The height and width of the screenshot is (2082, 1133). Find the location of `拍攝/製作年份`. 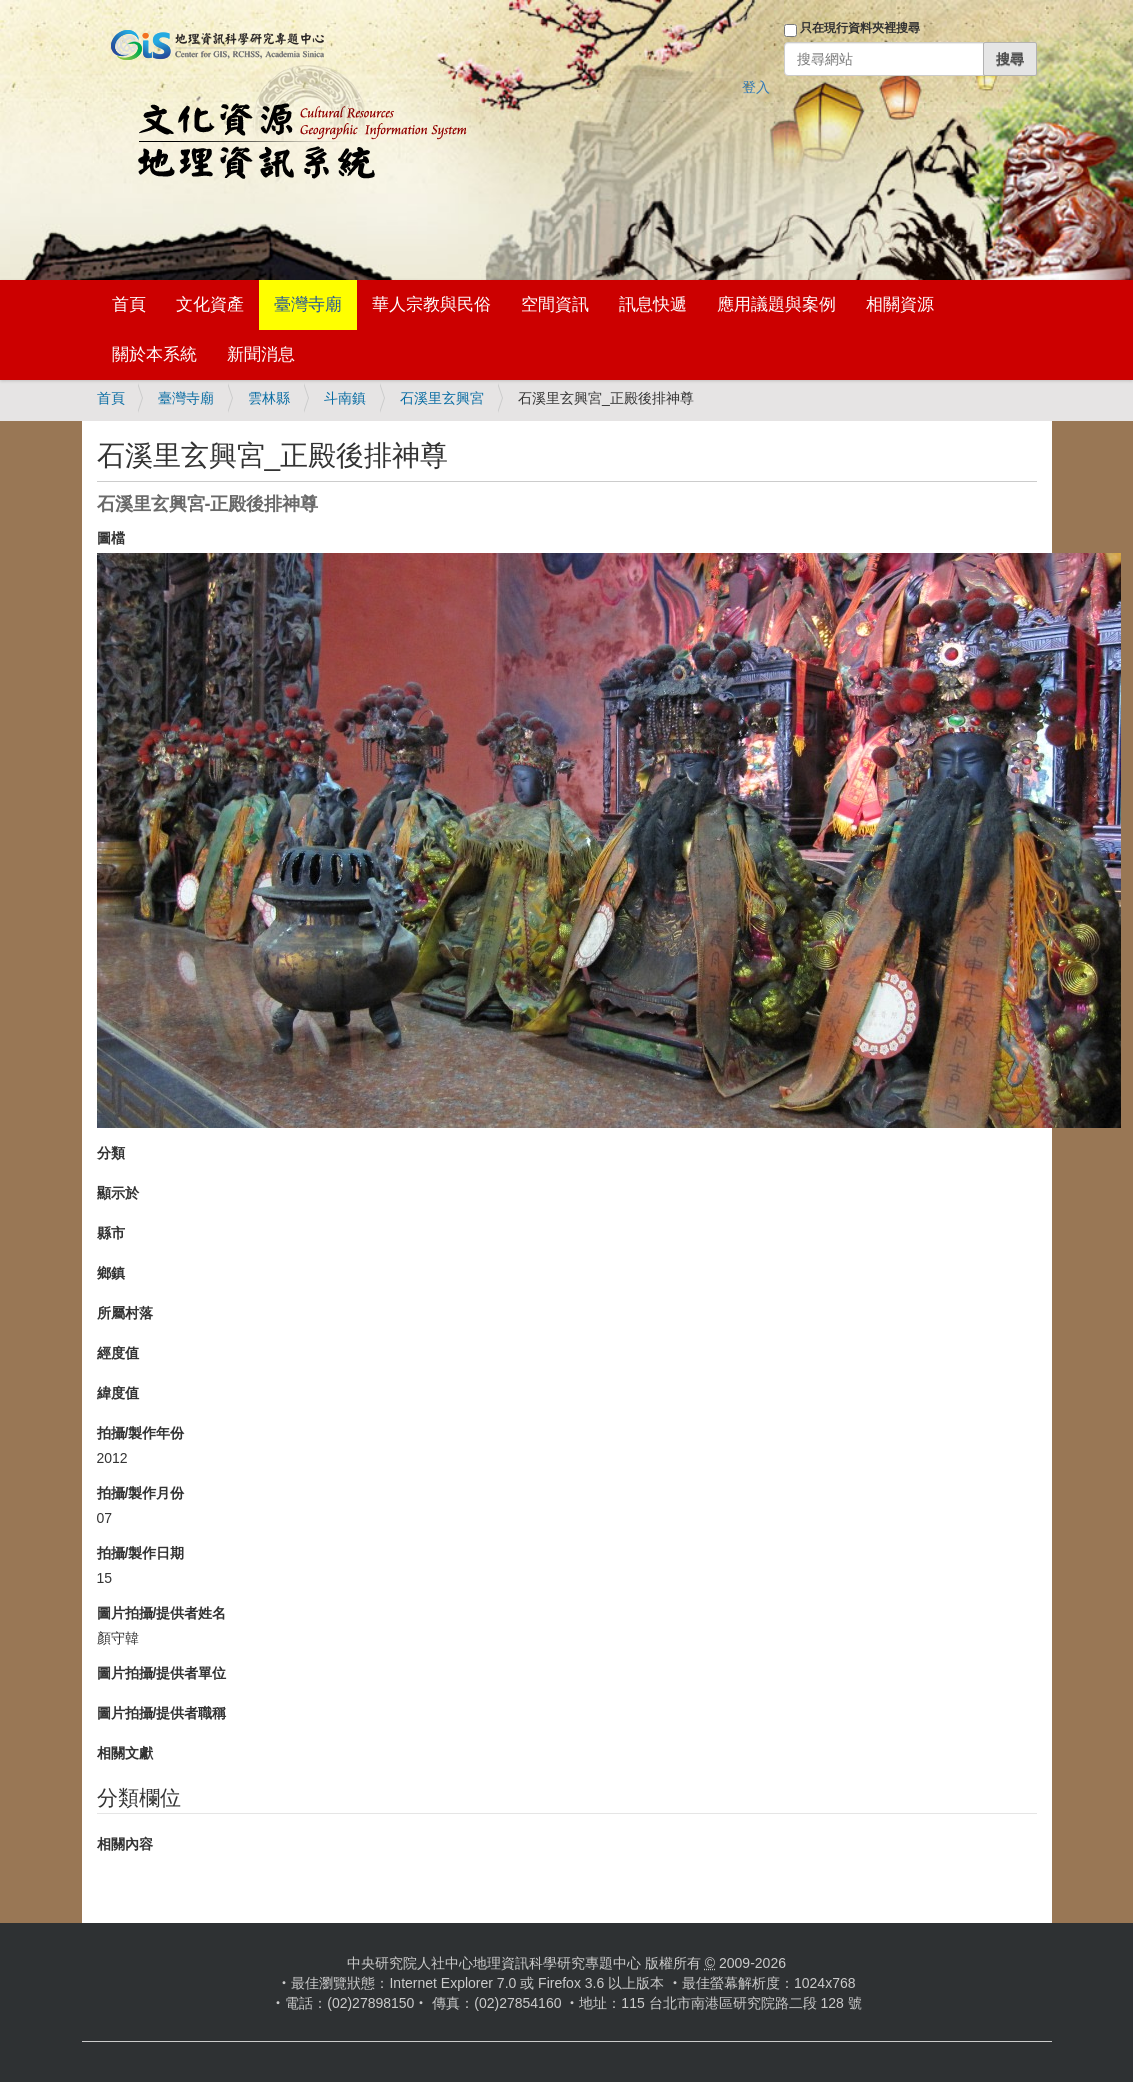

拍攝/製作年份 is located at coordinates (141, 1433).